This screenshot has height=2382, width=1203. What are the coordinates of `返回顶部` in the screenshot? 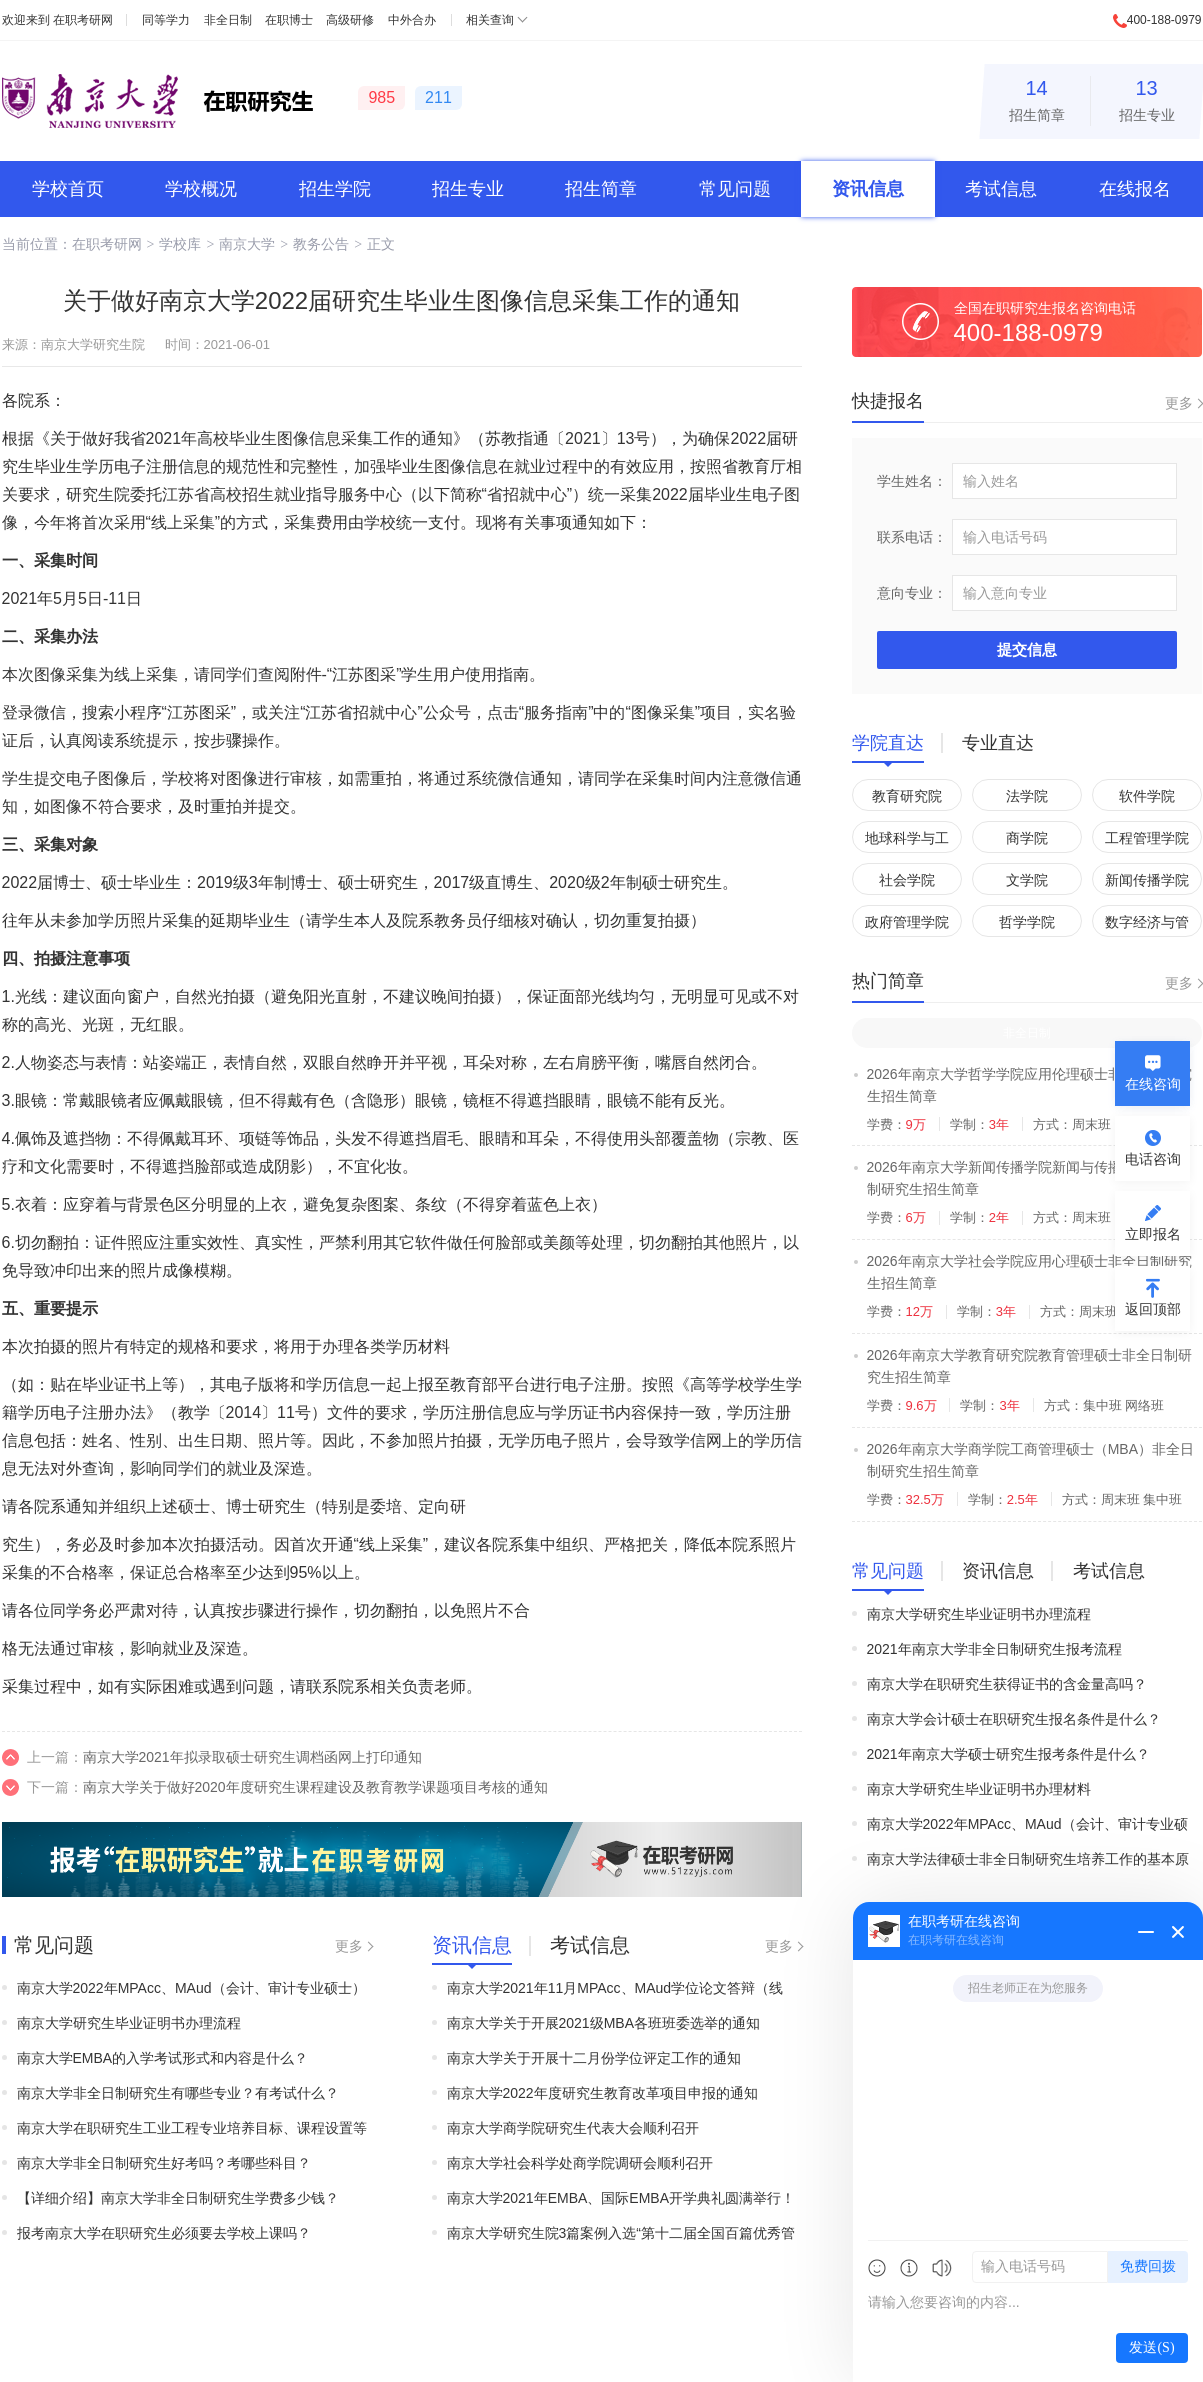 It's located at (1153, 1309).